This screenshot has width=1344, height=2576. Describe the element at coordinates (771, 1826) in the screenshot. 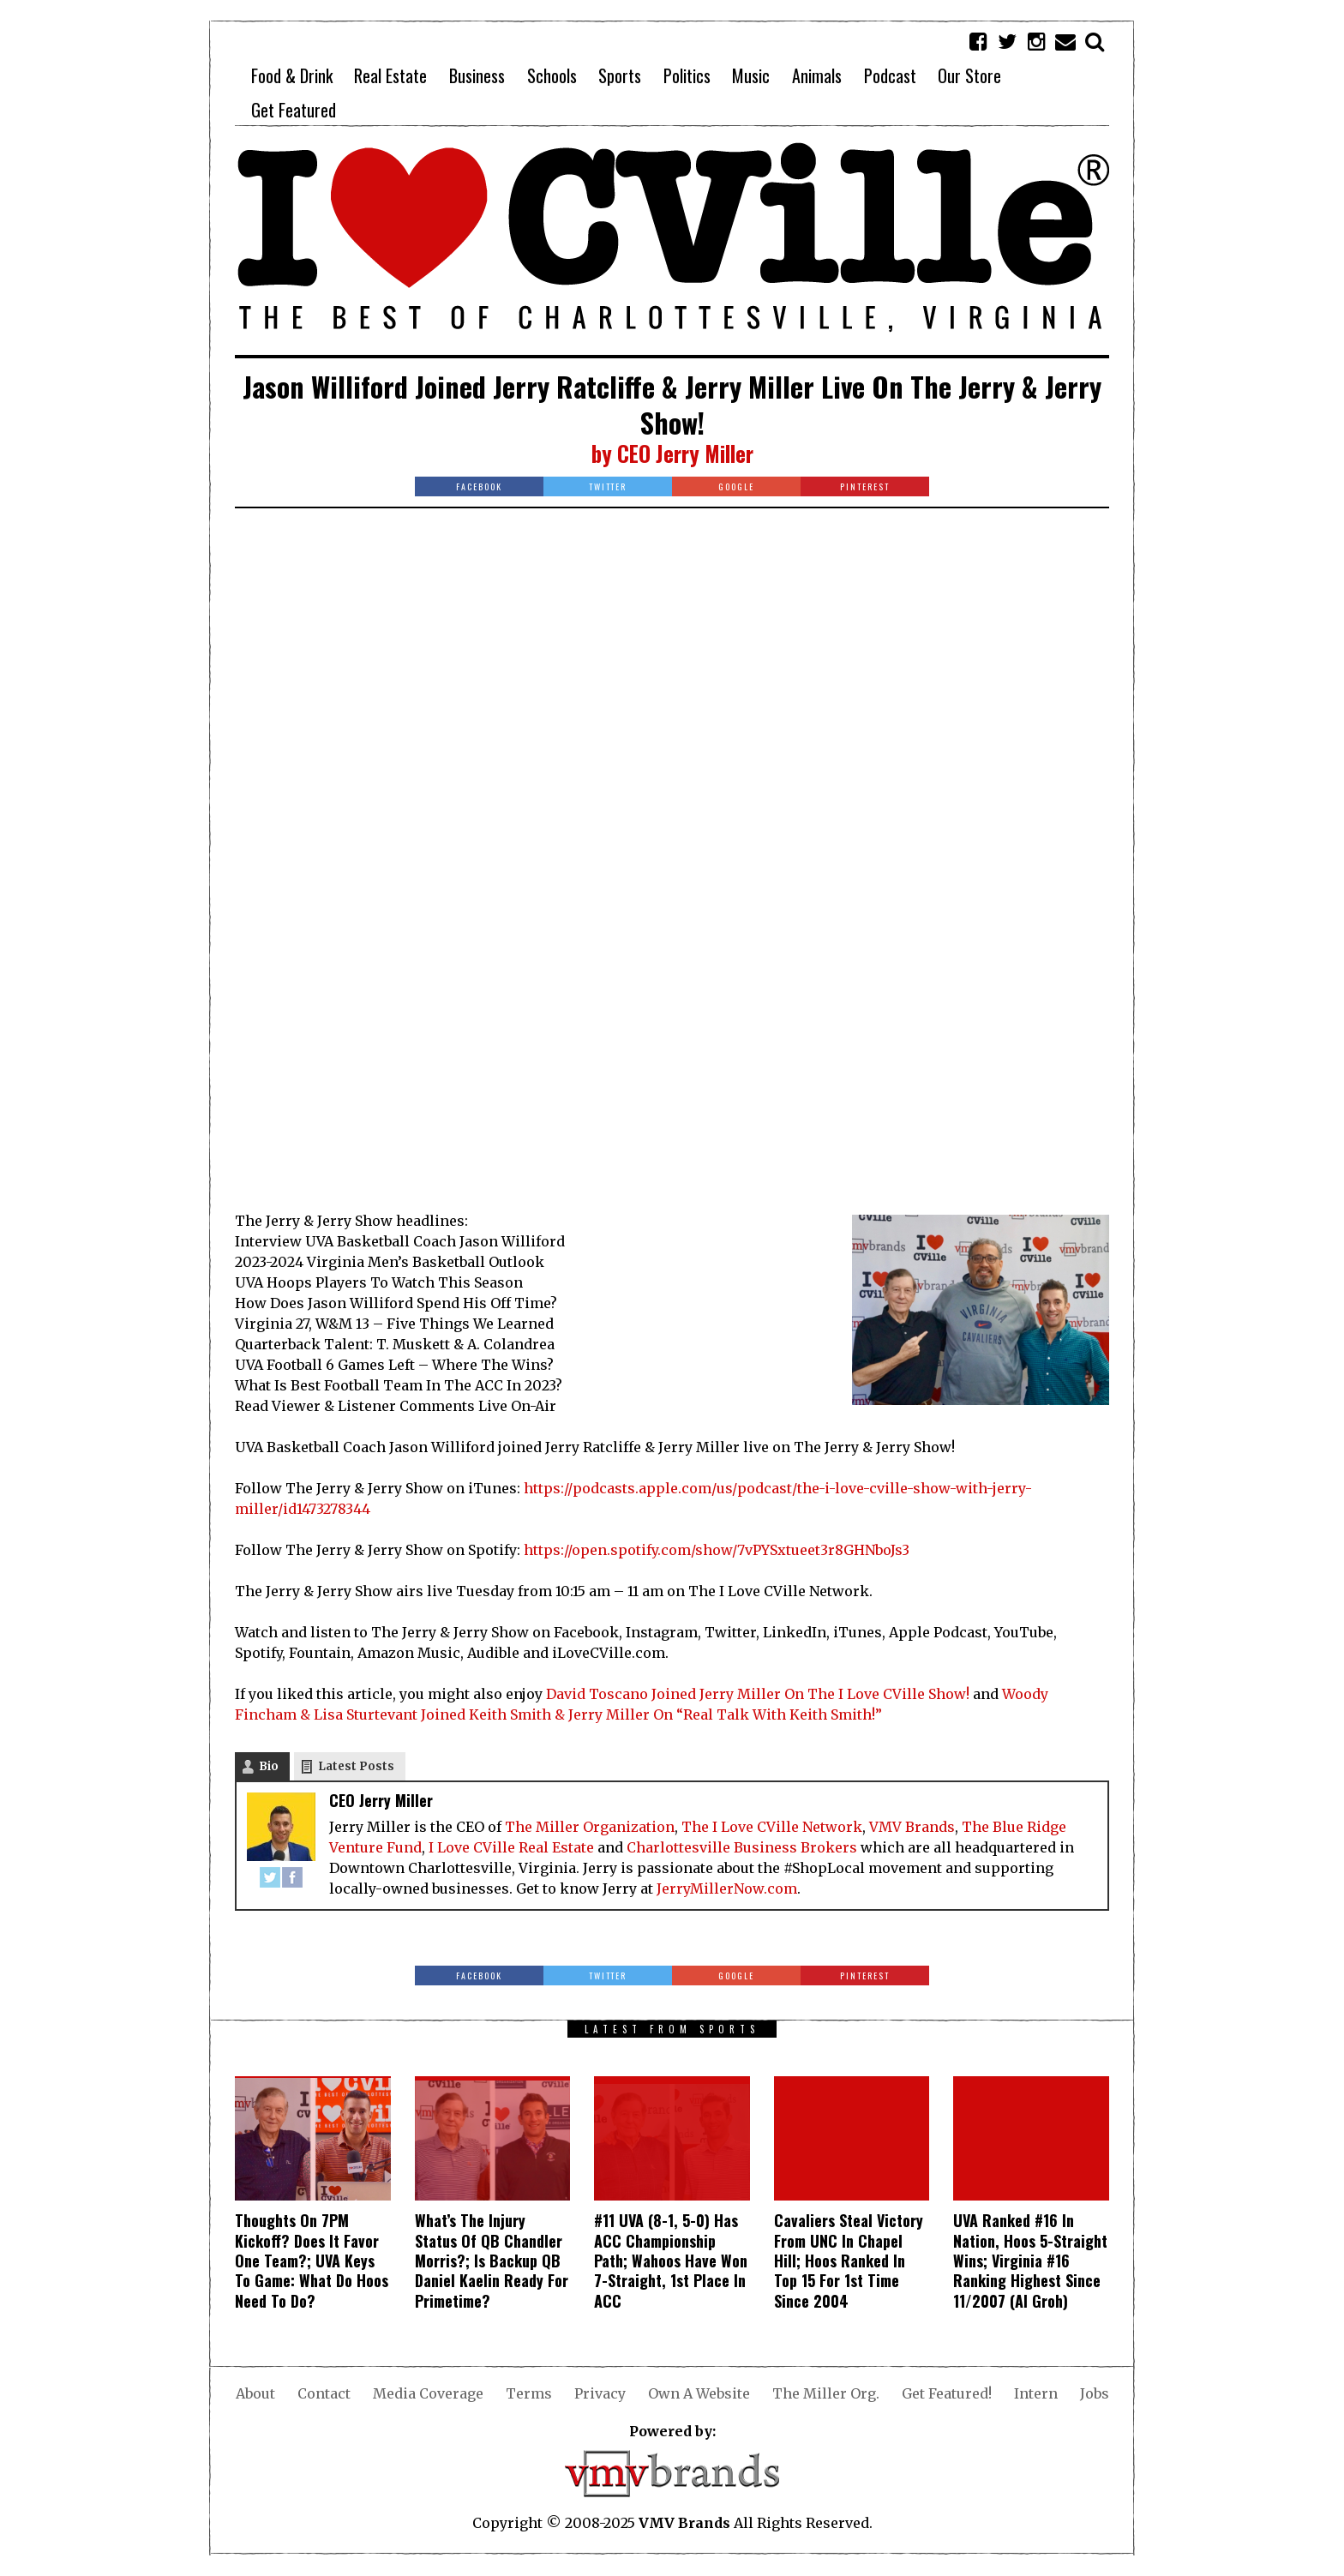

I see `The I Love CVille Network` at that location.